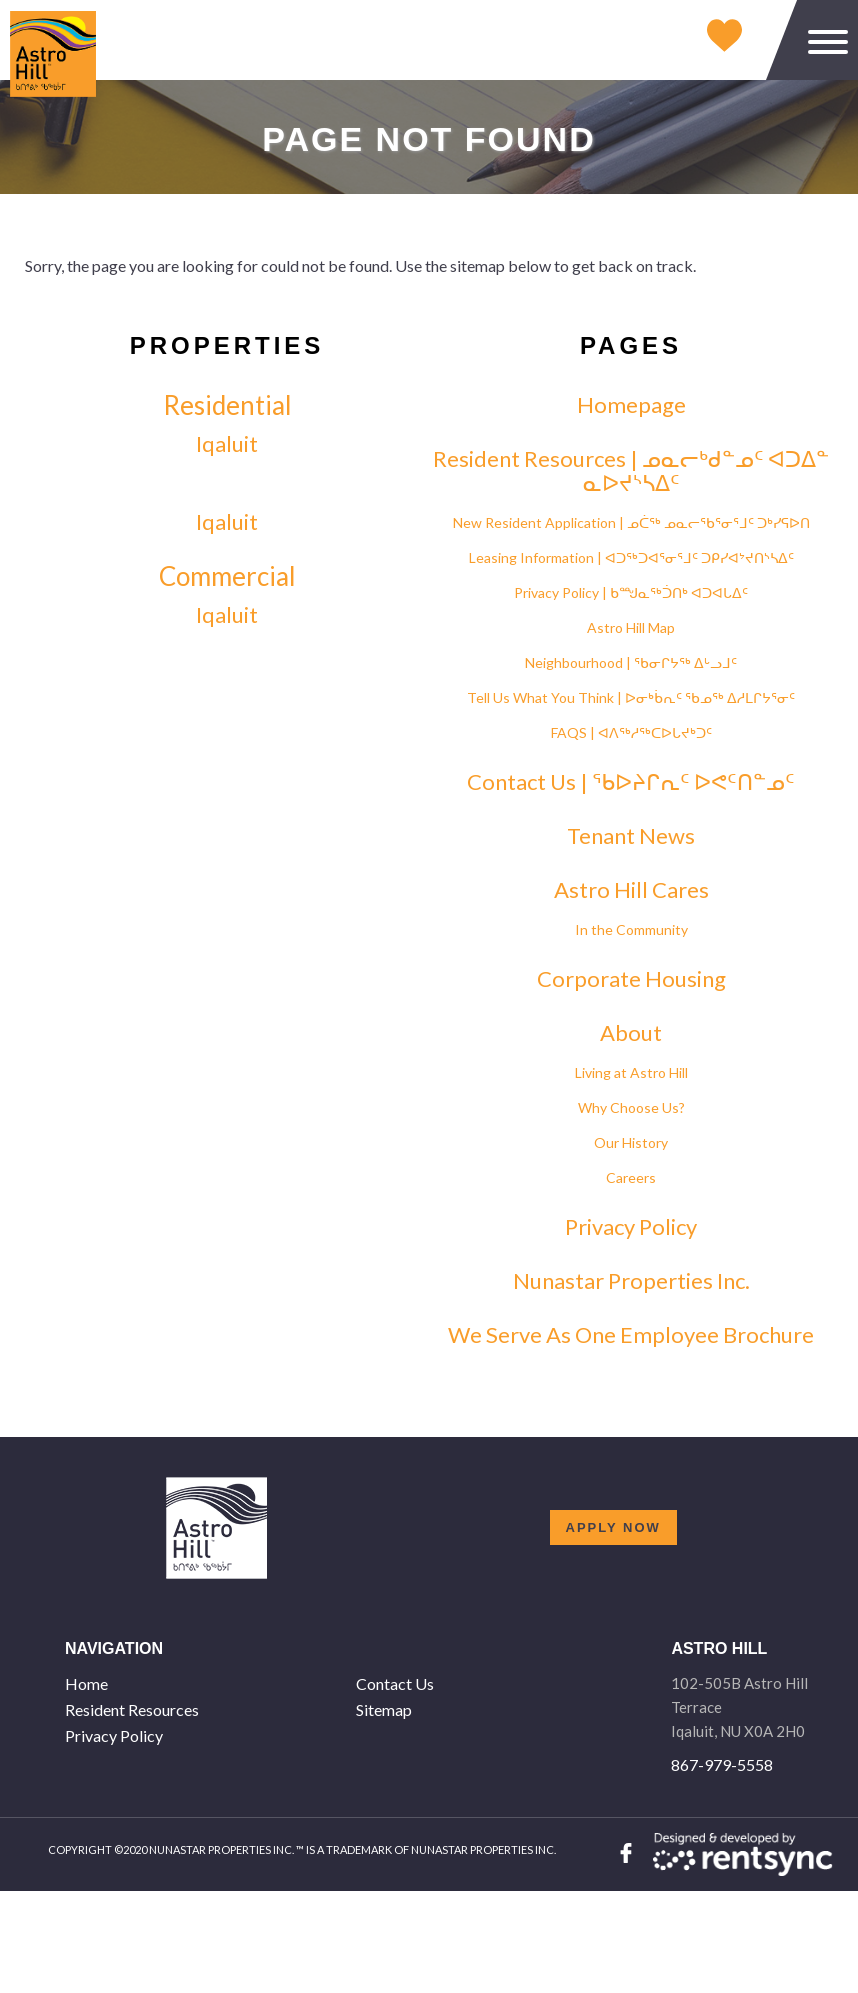  Describe the element at coordinates (631, 1281) in the screenshot. I see `Nunastar Properties Inc. [link]` at that location.